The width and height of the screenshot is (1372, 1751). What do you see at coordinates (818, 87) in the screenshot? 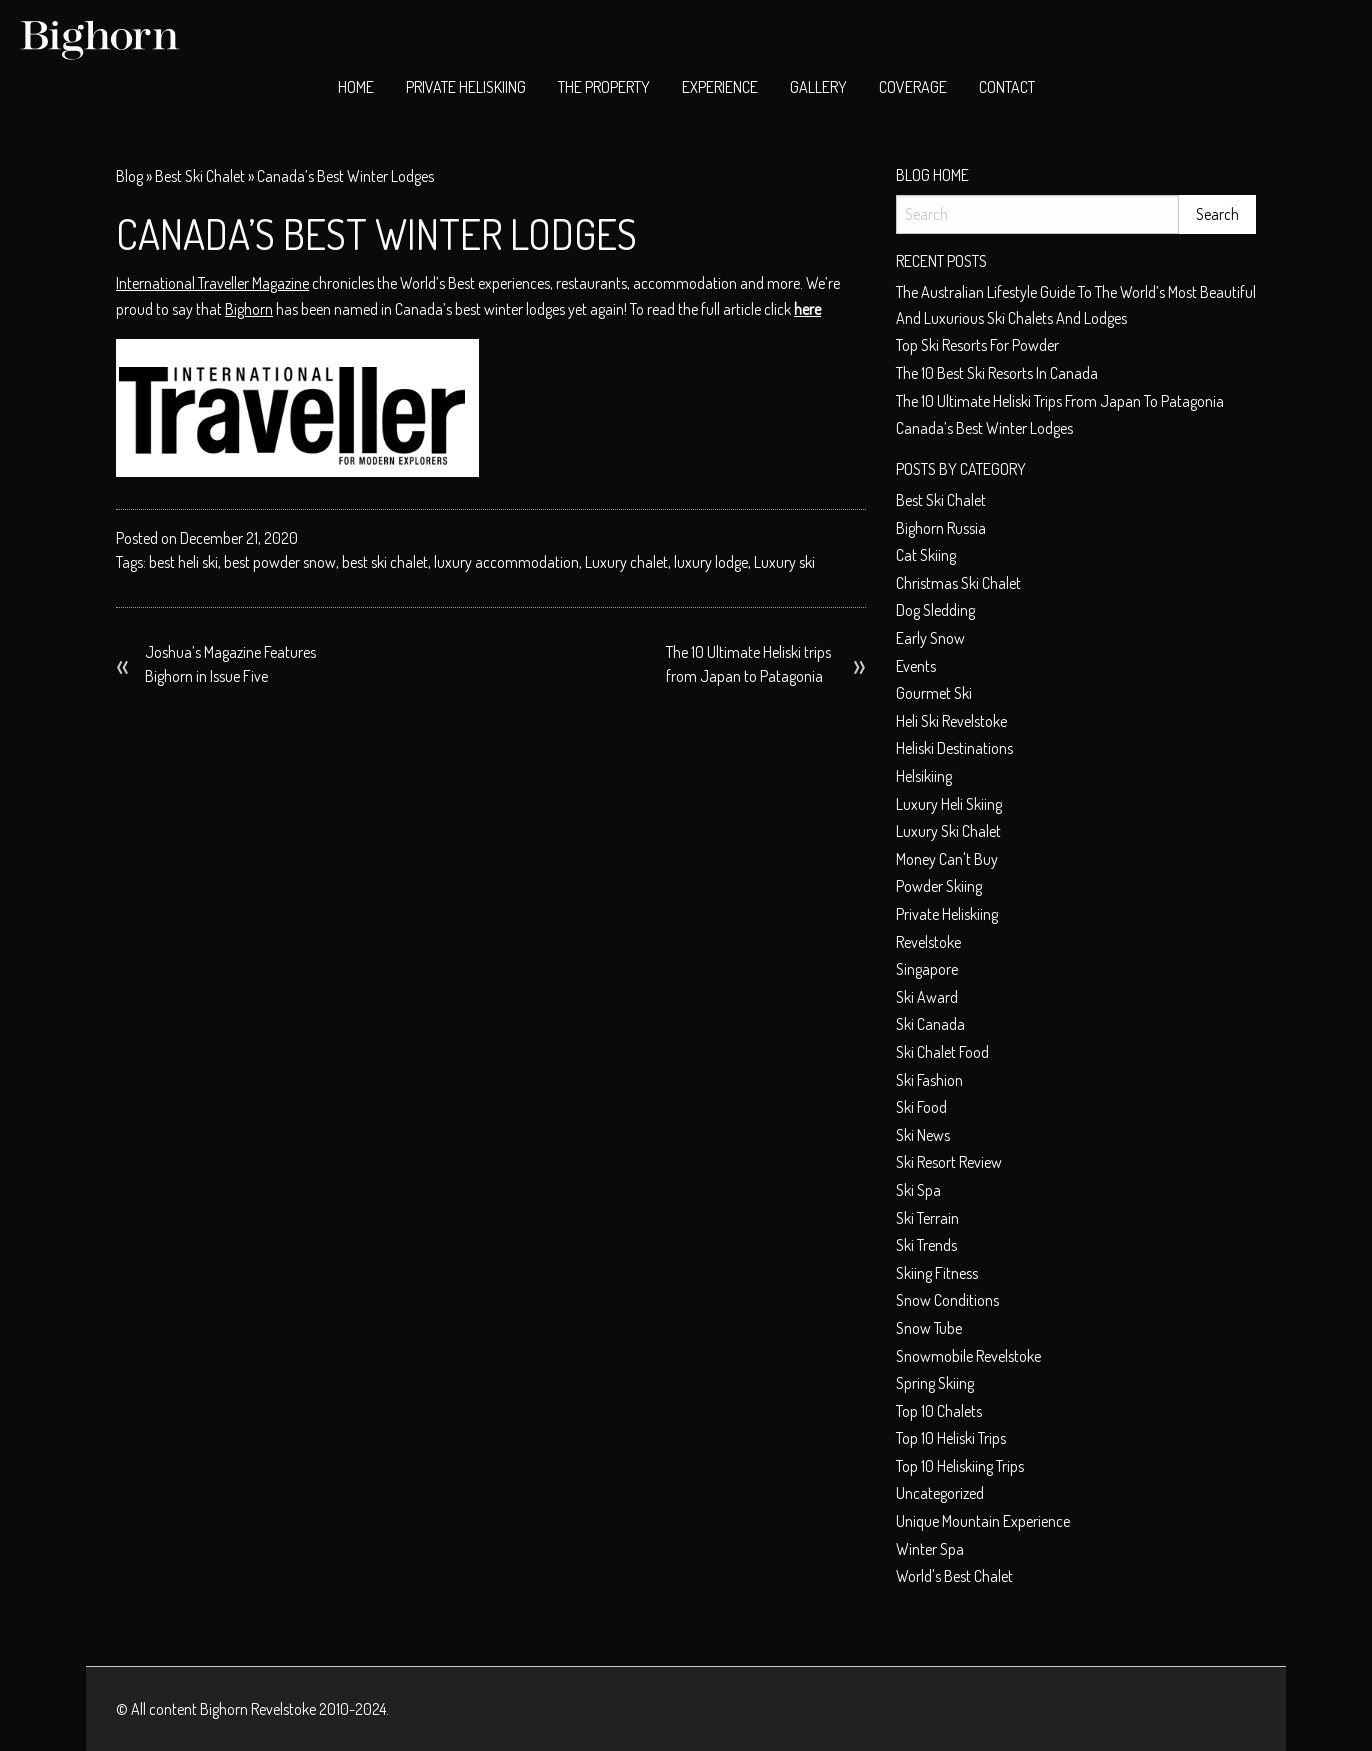
I see `Gallery` at bounding box center [818, 87].